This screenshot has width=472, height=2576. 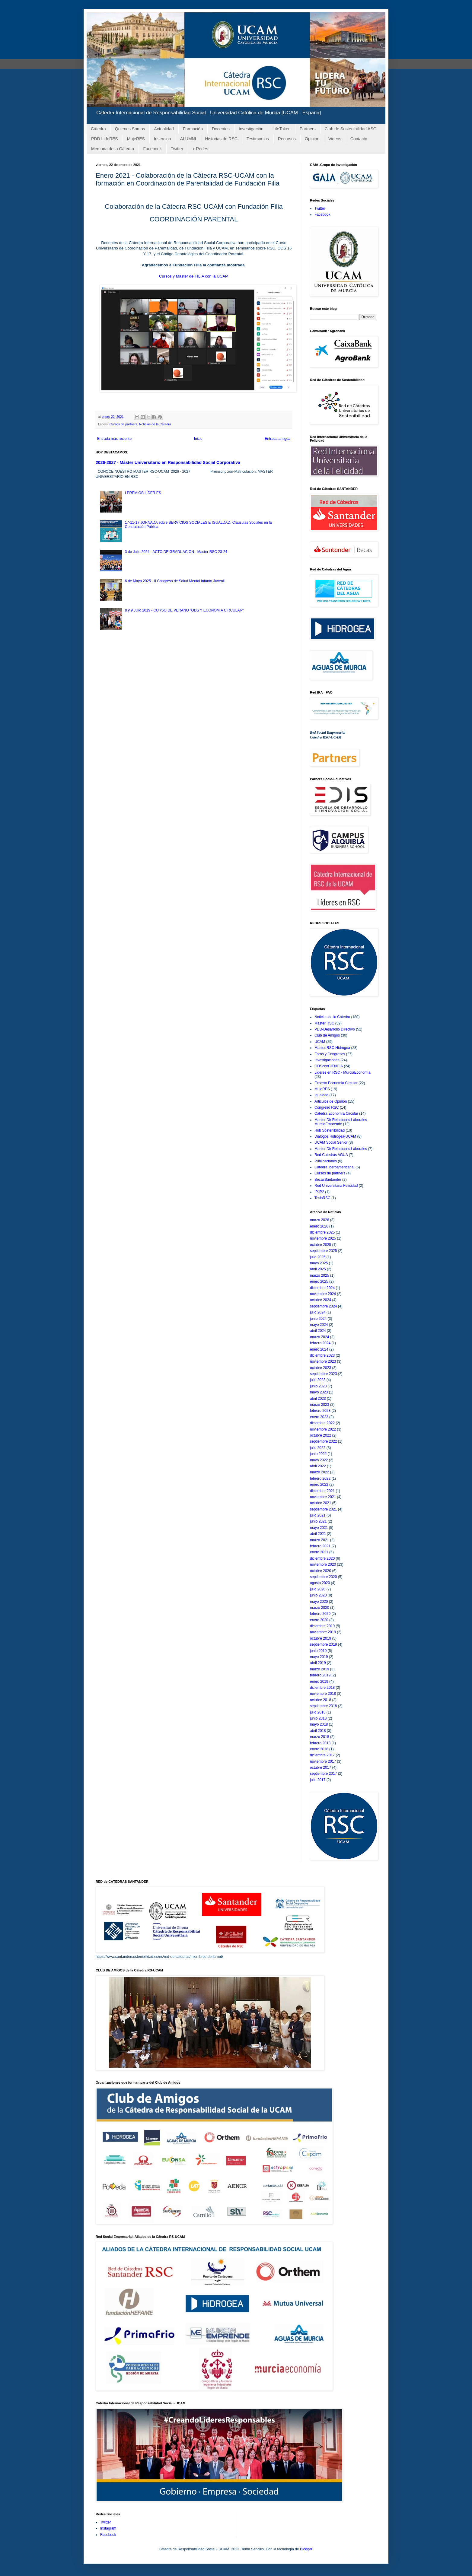 What do you see at coordinates (317, 1448) in the screenshot?
I see `julio 2022` at bounding box center [317, 1448].